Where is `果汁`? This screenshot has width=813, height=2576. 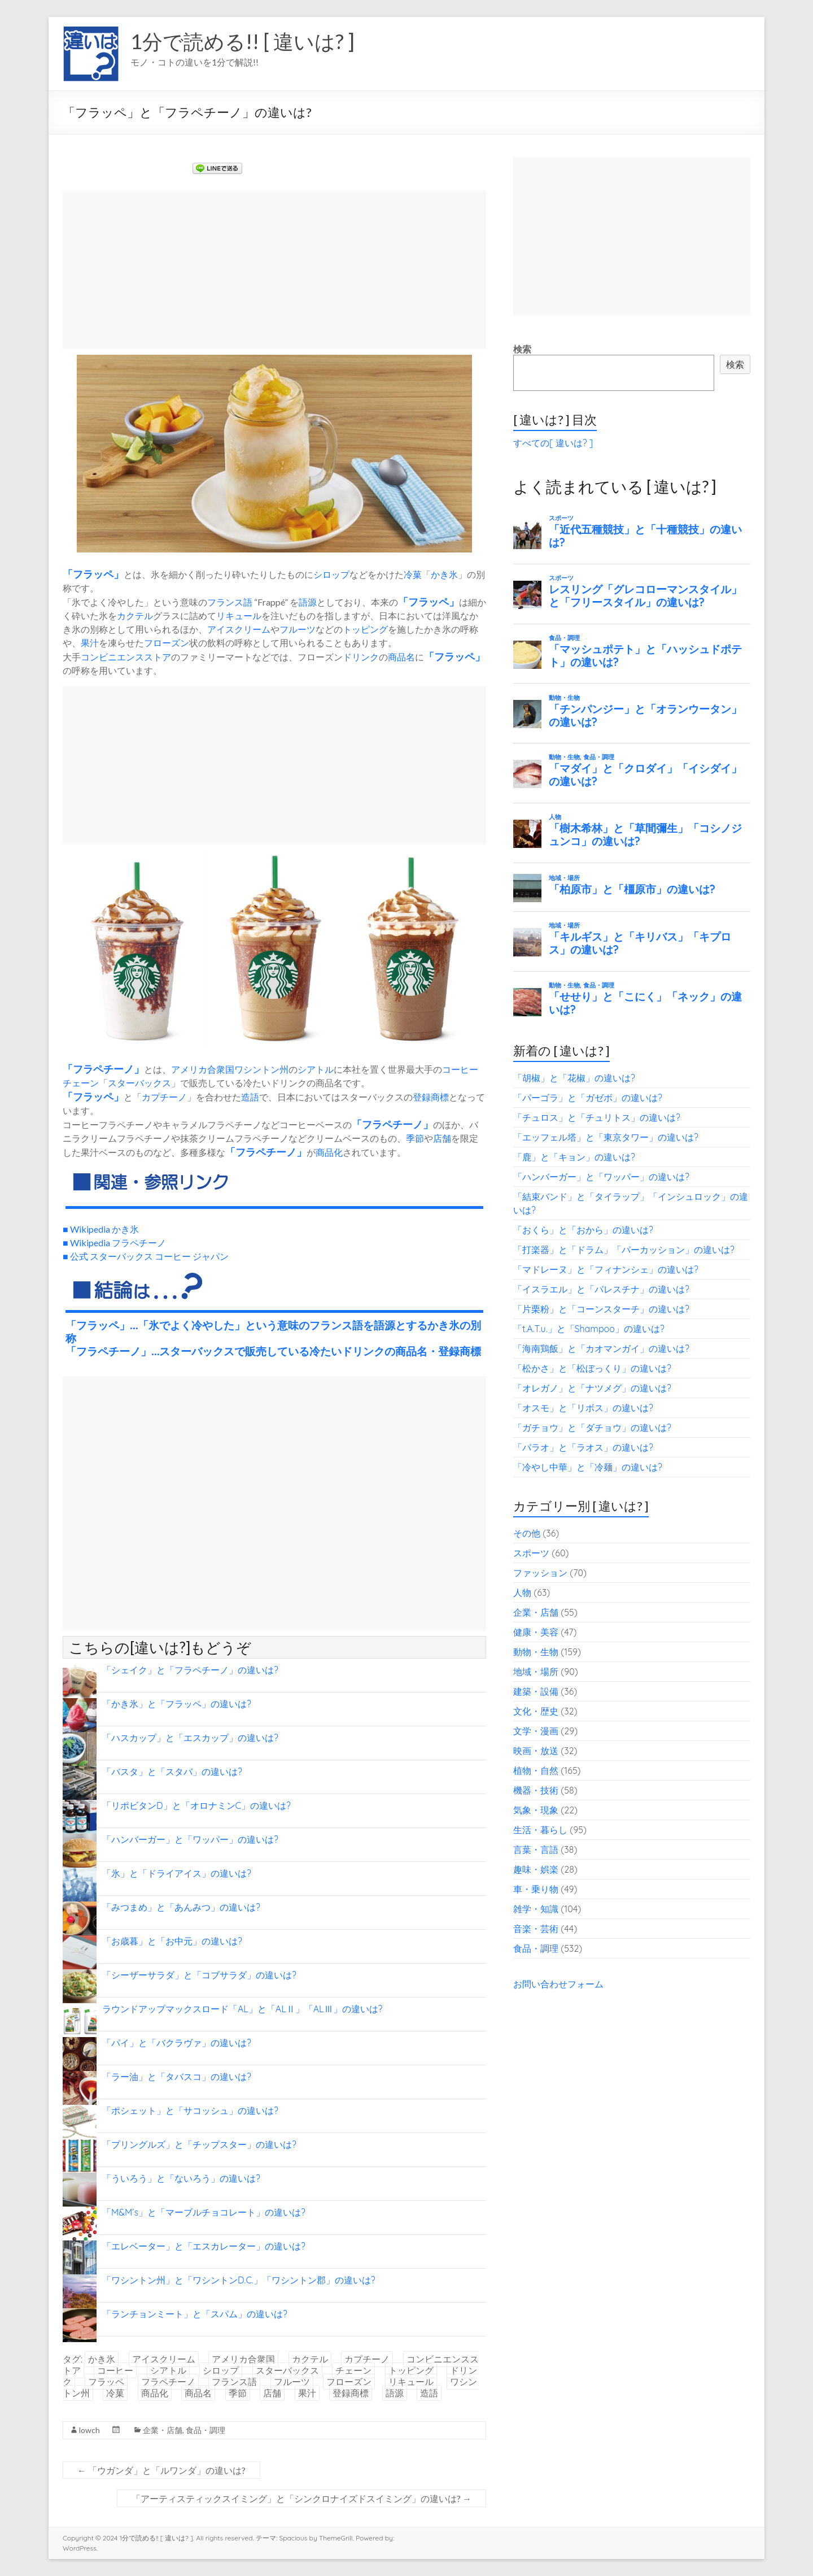 果汁 is located at coordinates (90, 642).